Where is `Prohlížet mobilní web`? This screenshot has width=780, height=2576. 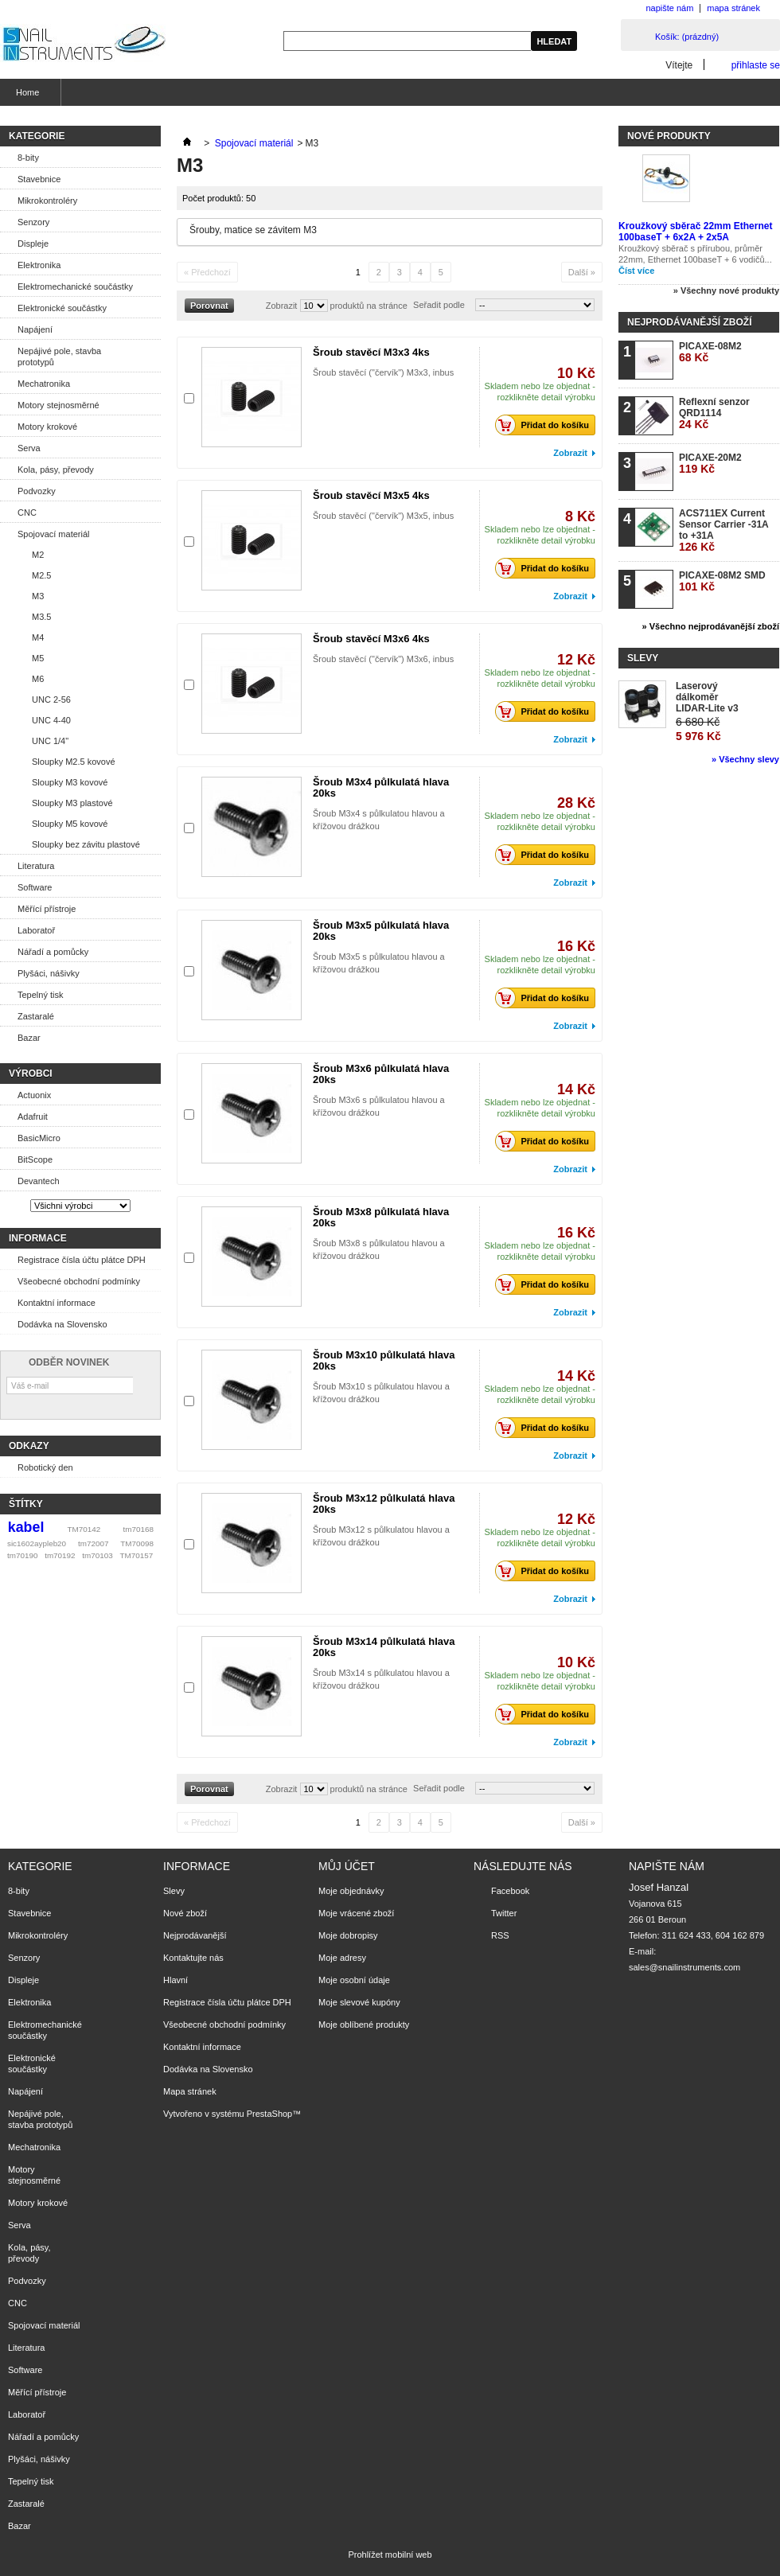
Prohlížet mobilní web is located at coordinates (389, 2554).